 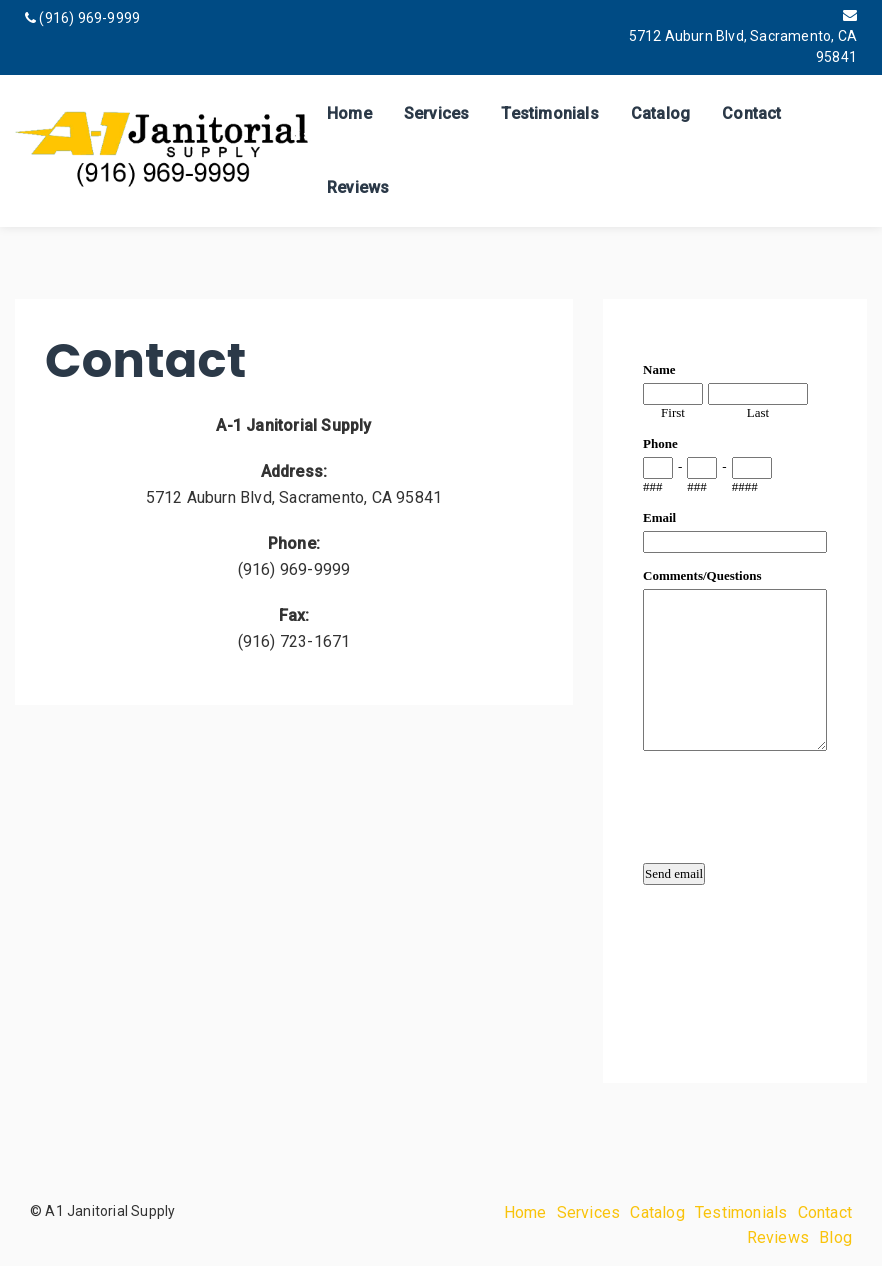 I want to click on Contact, so click(x=751, y=113).